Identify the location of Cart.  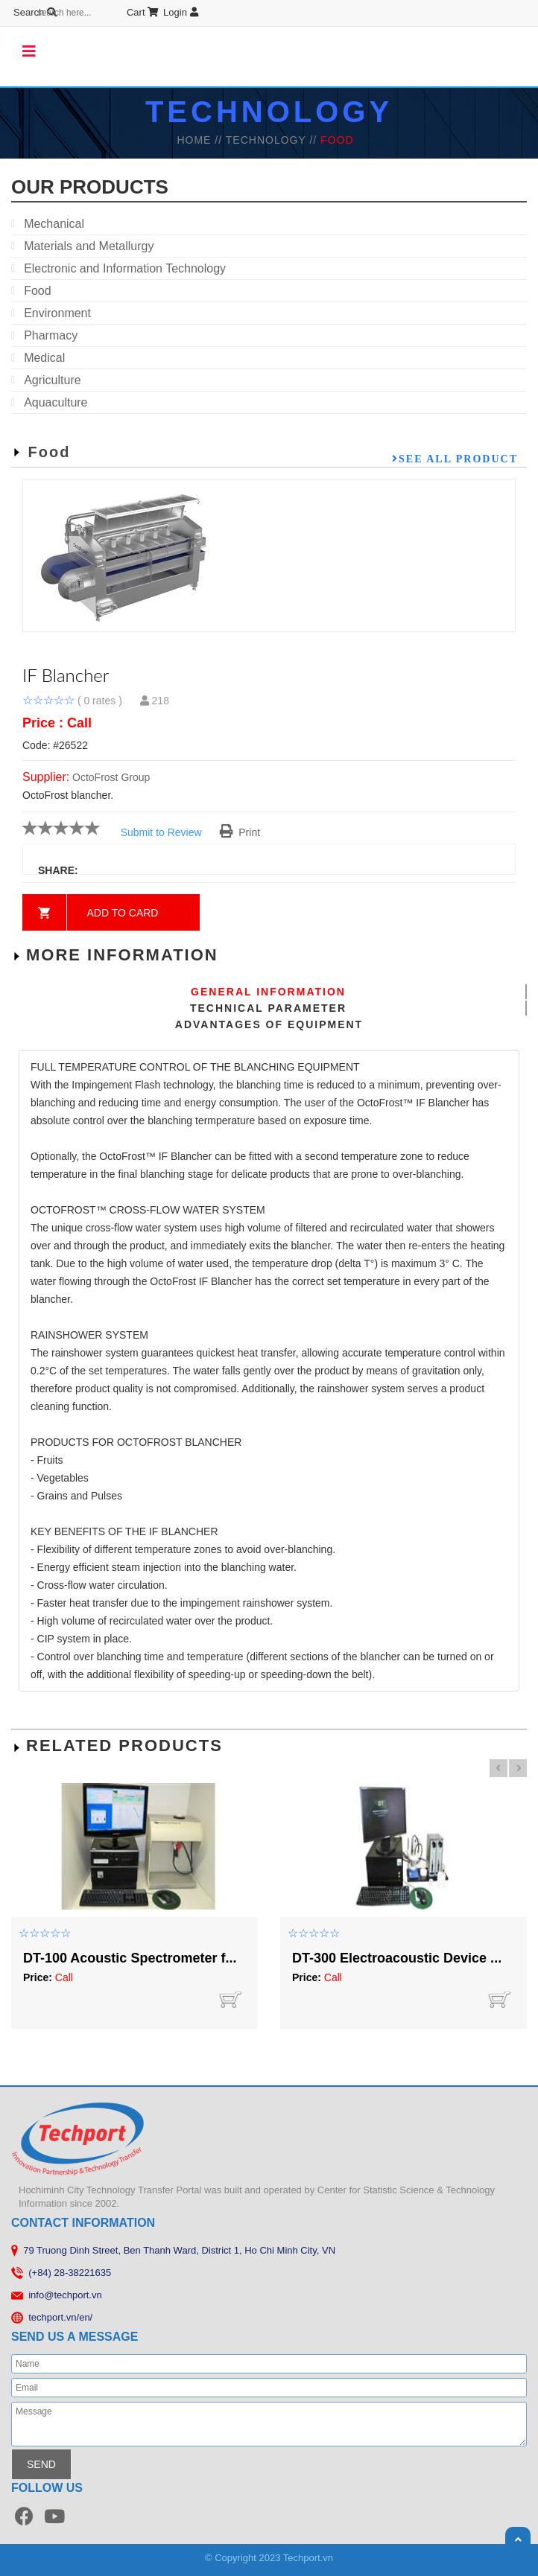
(89, 12).